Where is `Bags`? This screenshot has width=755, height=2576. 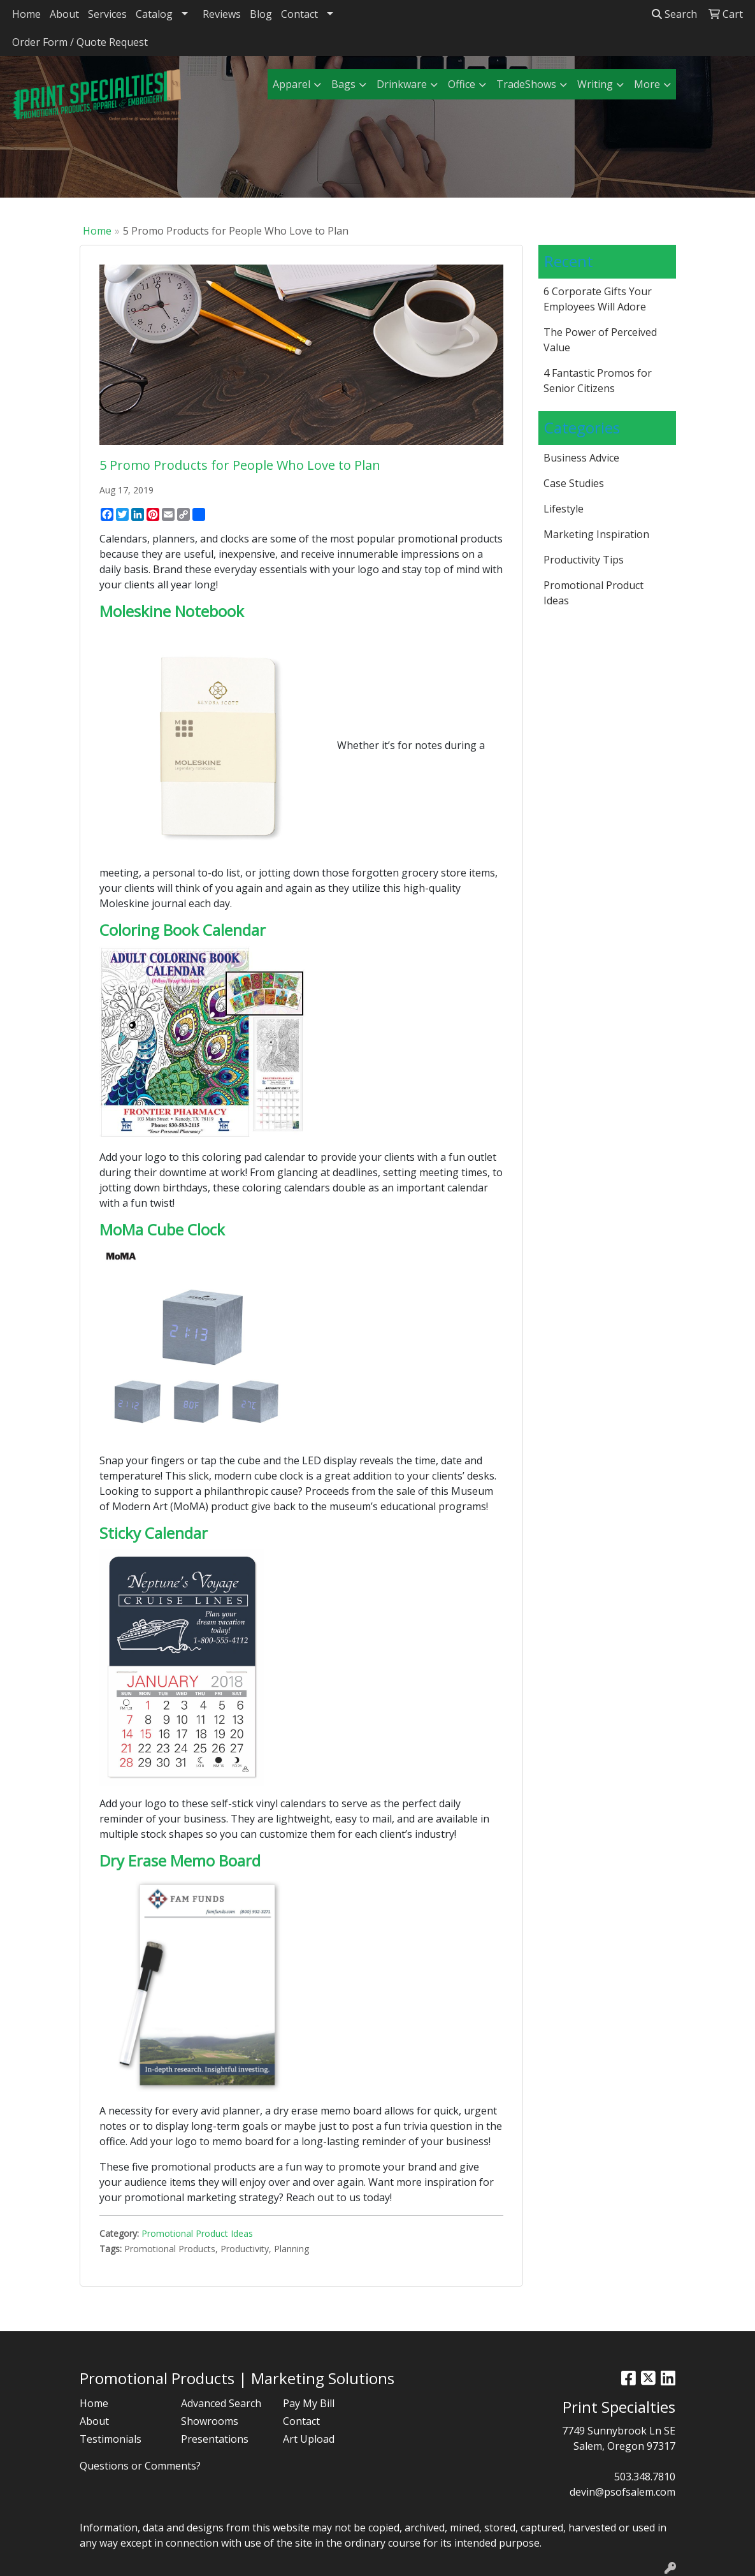
Bags is located at coordinates (343, 84).